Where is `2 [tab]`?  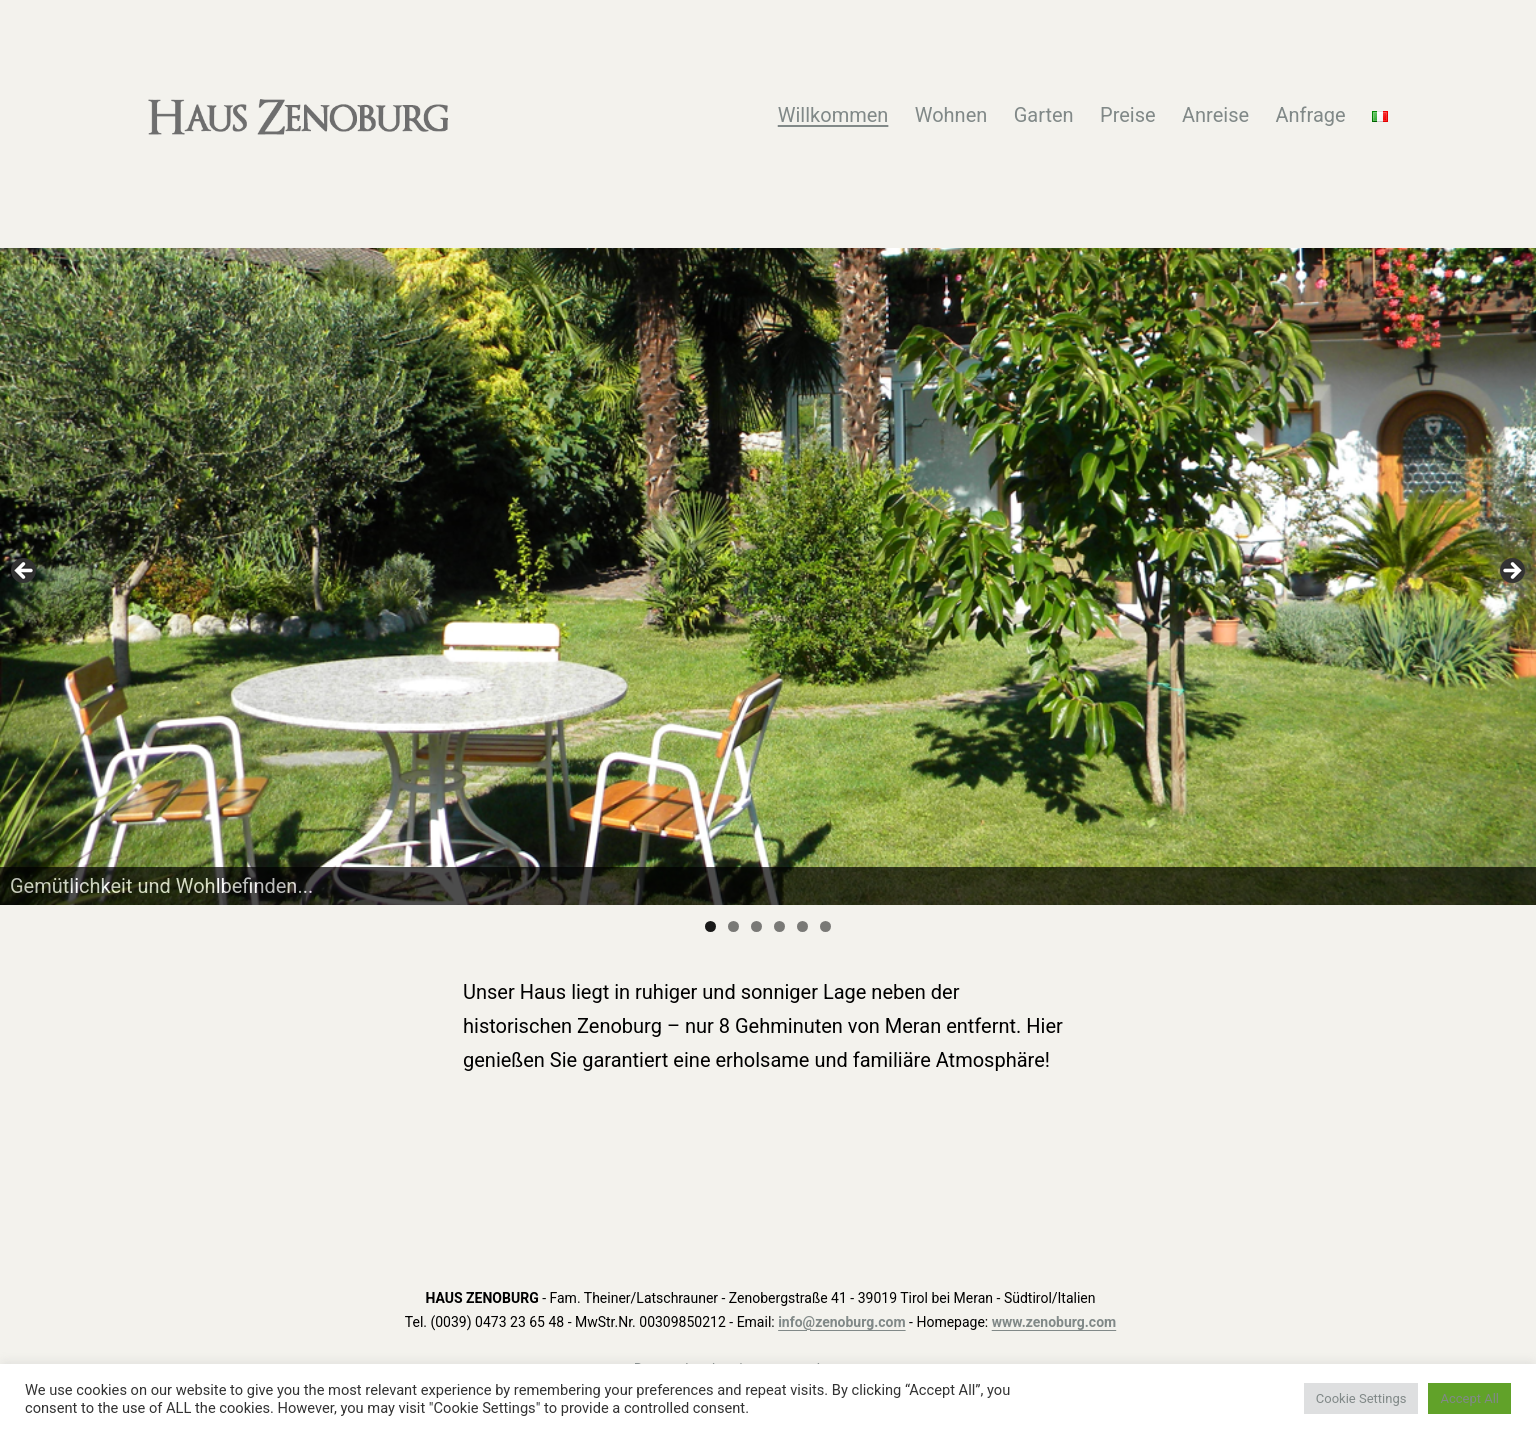 2 [tab] is located at coordinates (733, 926).